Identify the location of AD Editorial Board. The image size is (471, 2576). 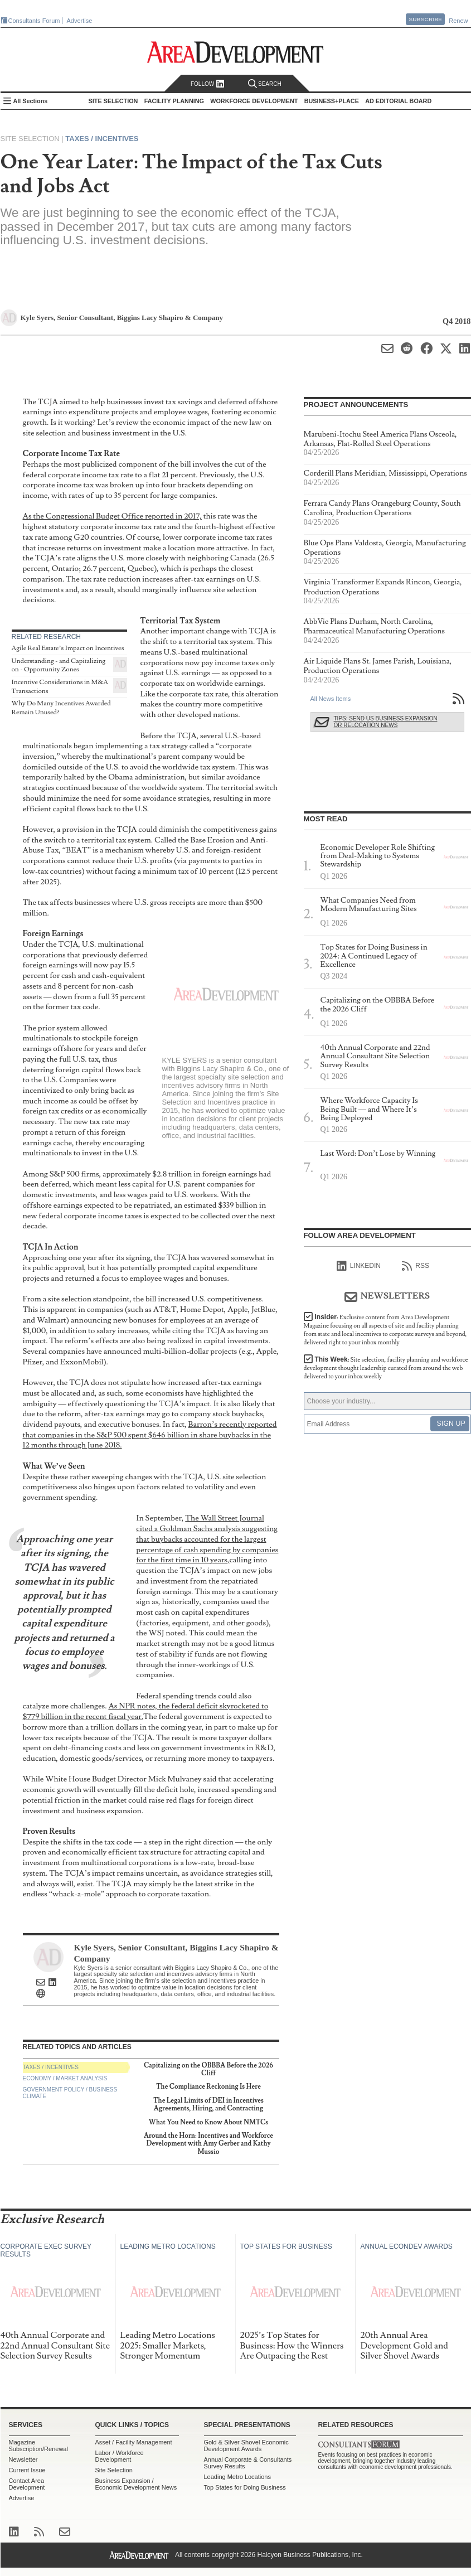
(398, 101).